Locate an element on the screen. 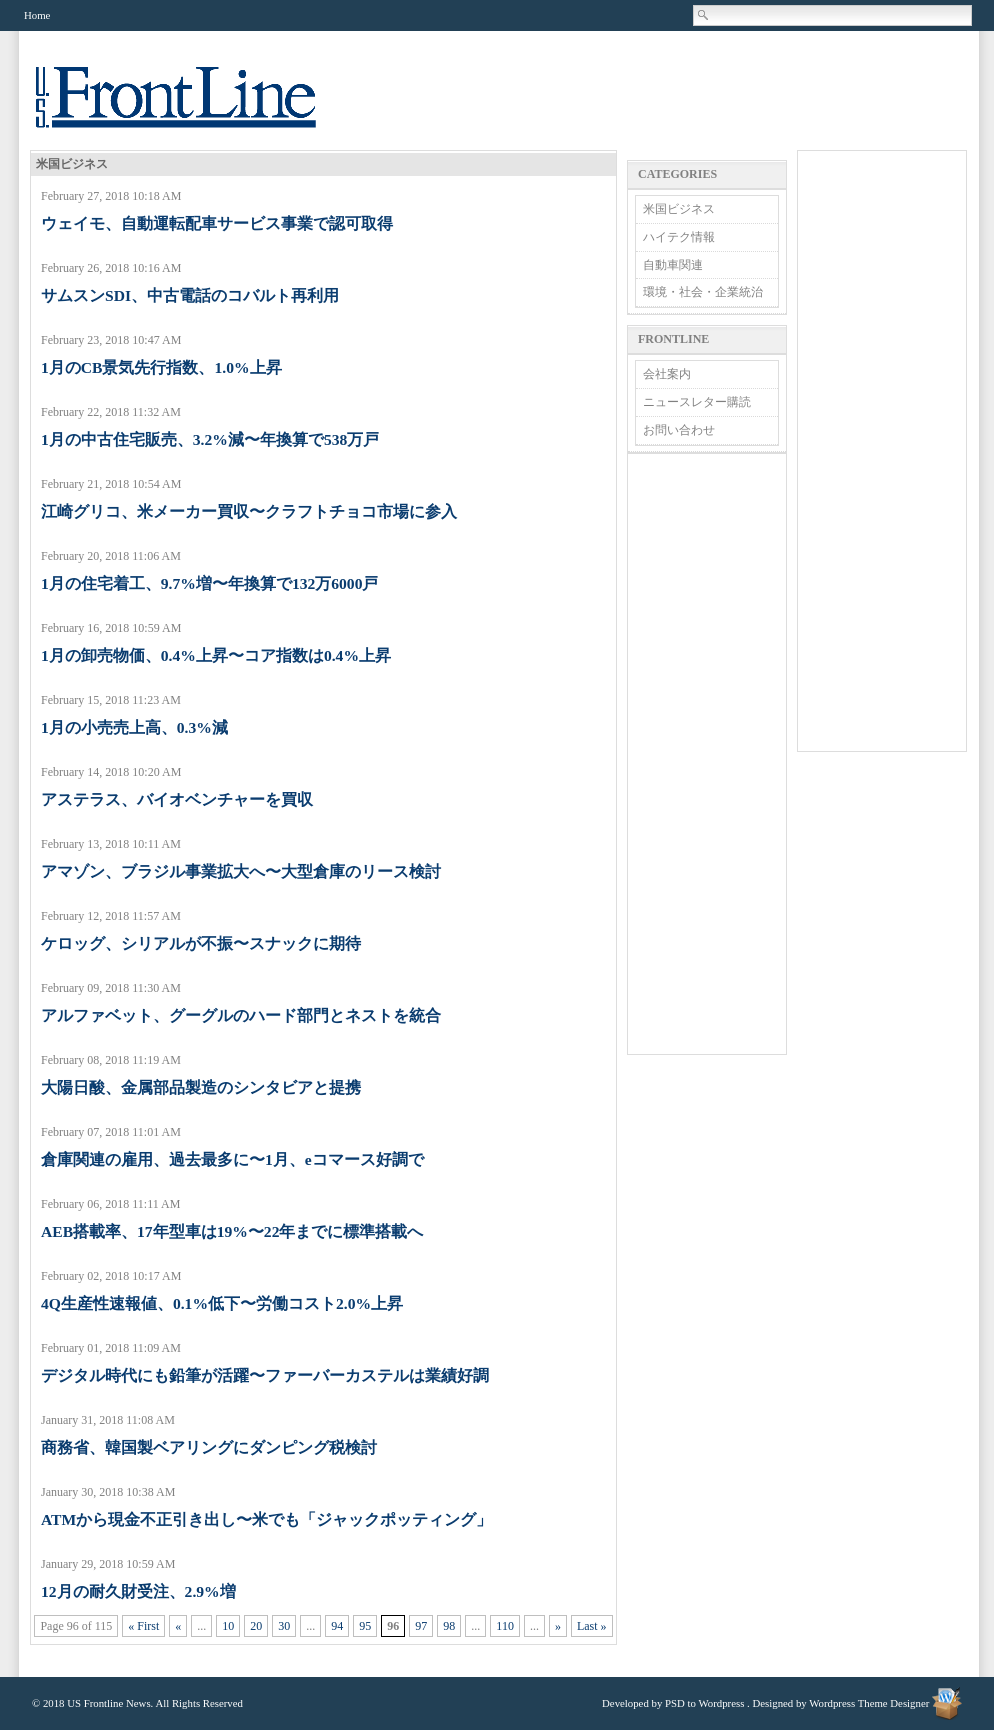 Image resolution: width=994 pixels, height=1730 pixels. 1月の住宅着工、9.7%増〜年換算で132万6000戸 is located at coordinates (209, 583).